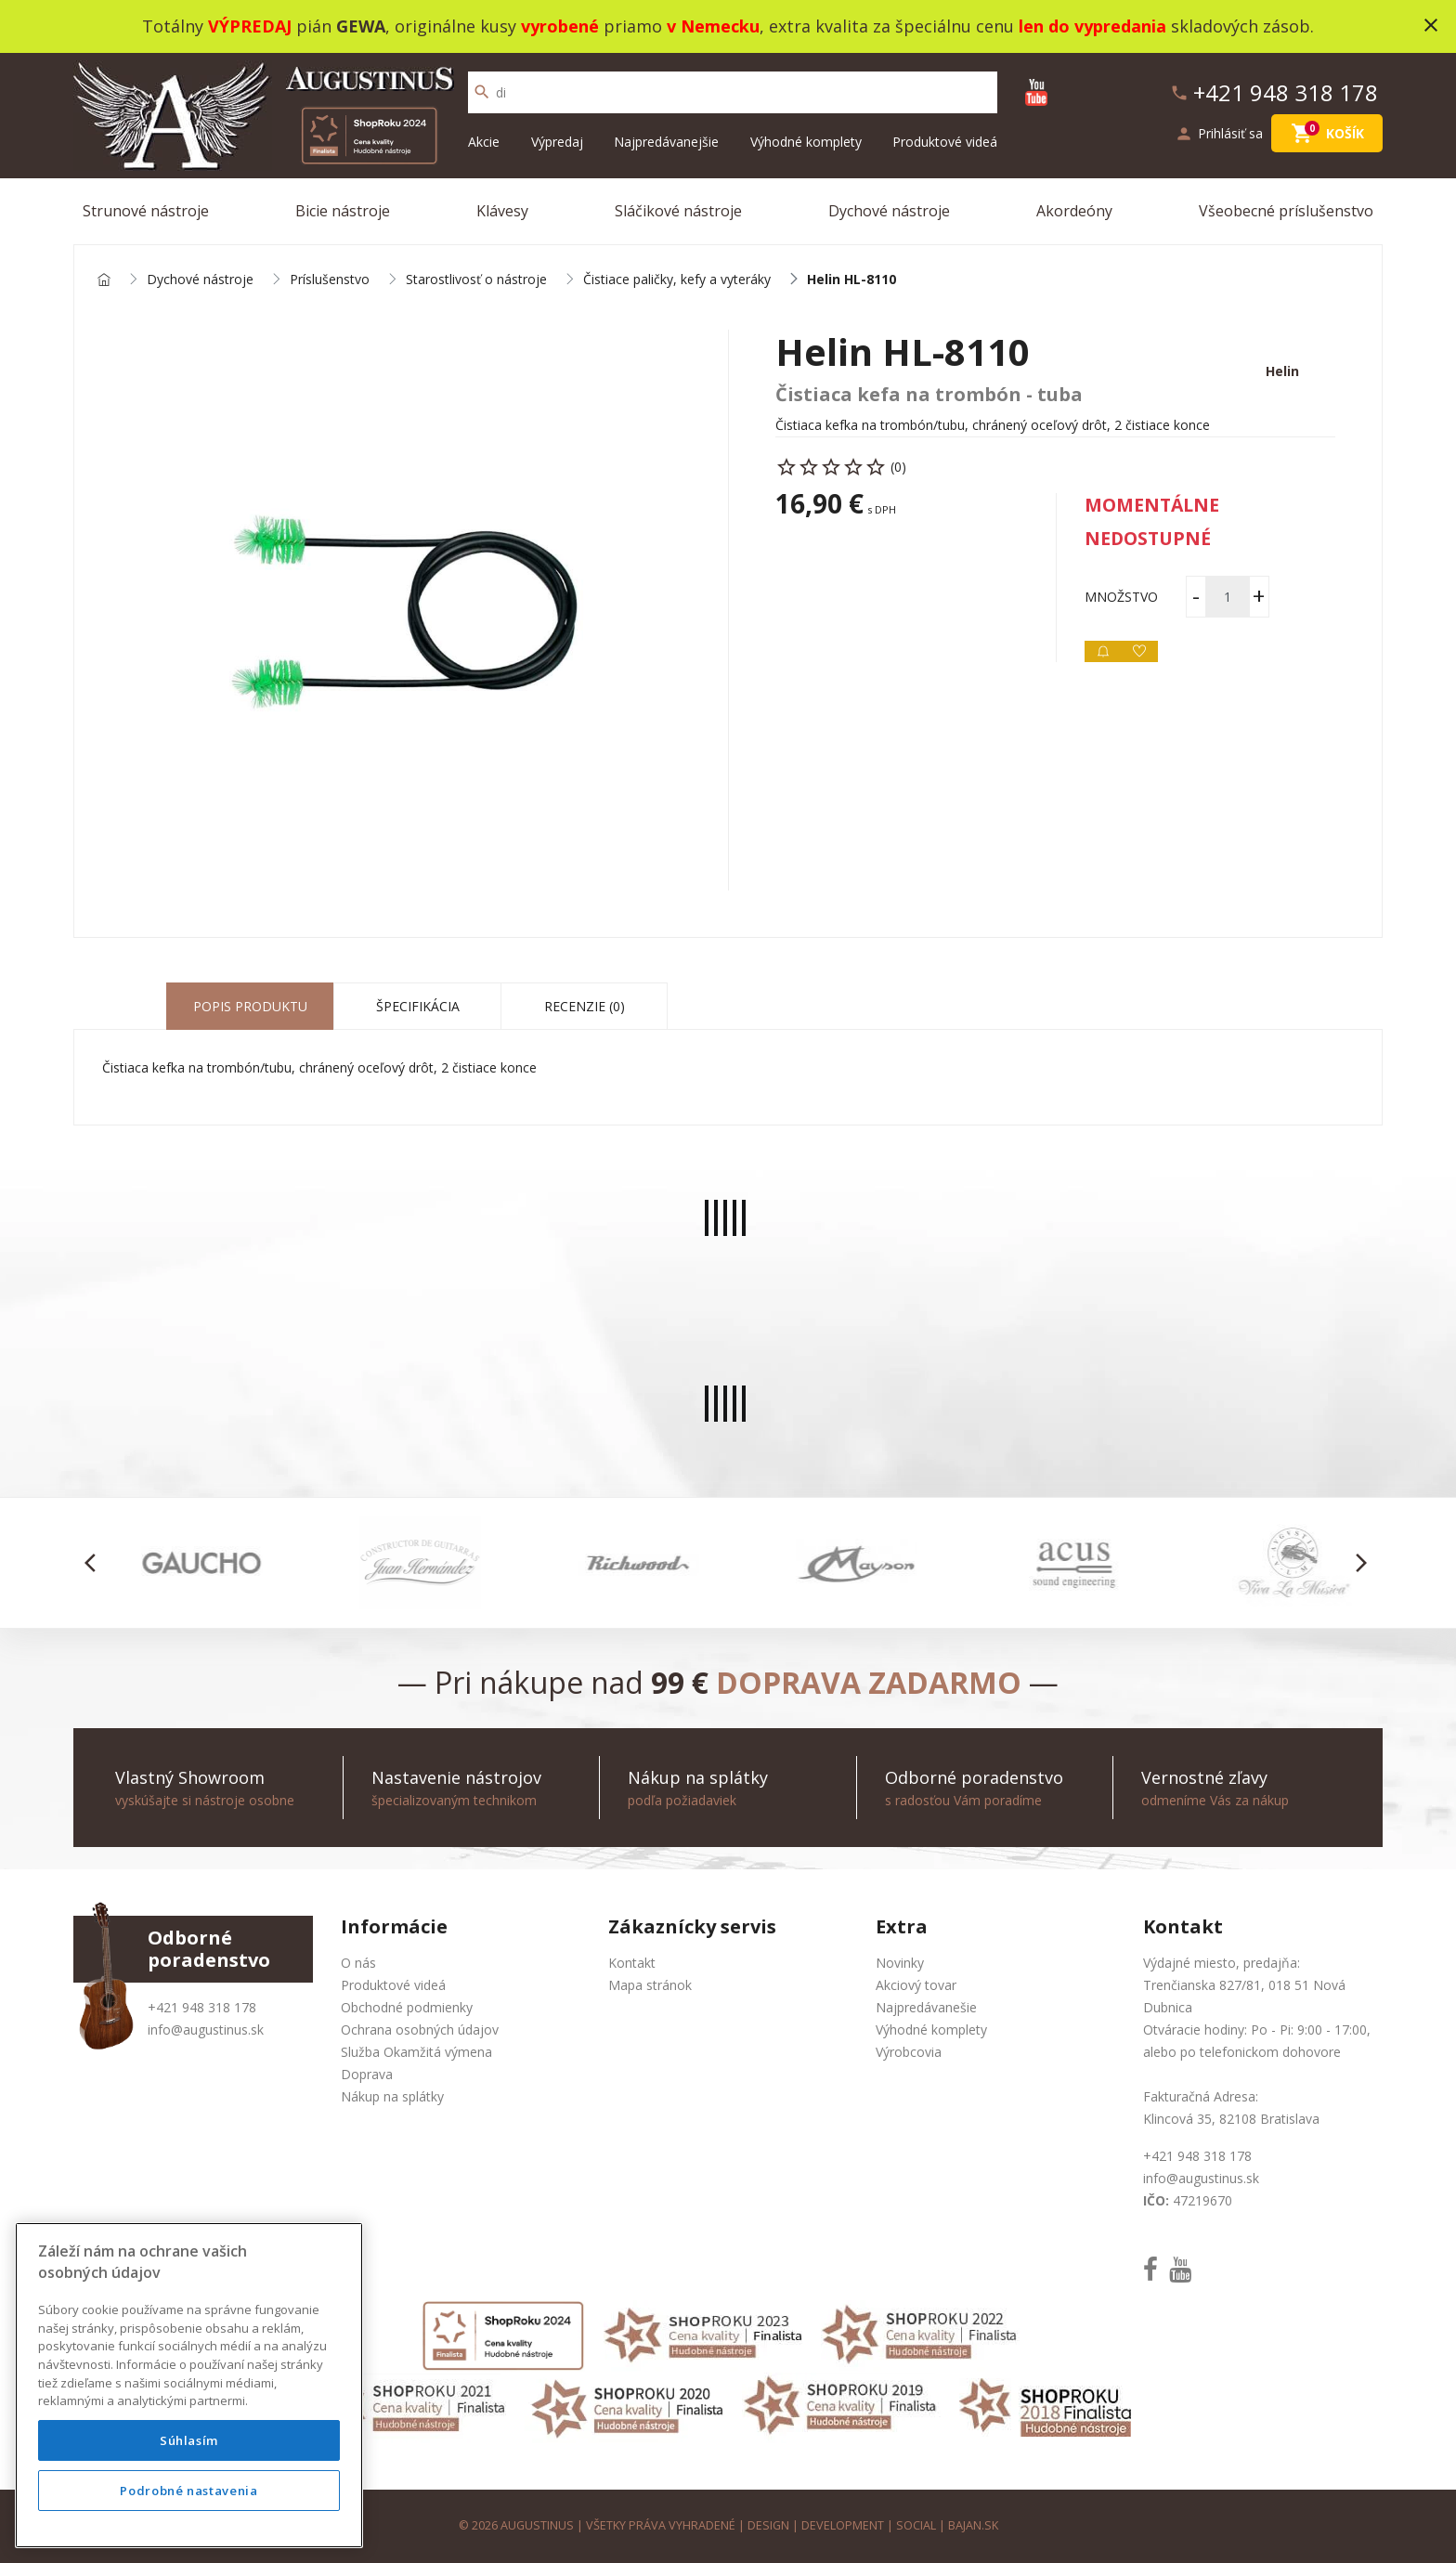  What do you see at coordinates (584, 1006) in the screenshot?
I see `Recenzie (0) [tab]` at bounding box center [584, 1006].